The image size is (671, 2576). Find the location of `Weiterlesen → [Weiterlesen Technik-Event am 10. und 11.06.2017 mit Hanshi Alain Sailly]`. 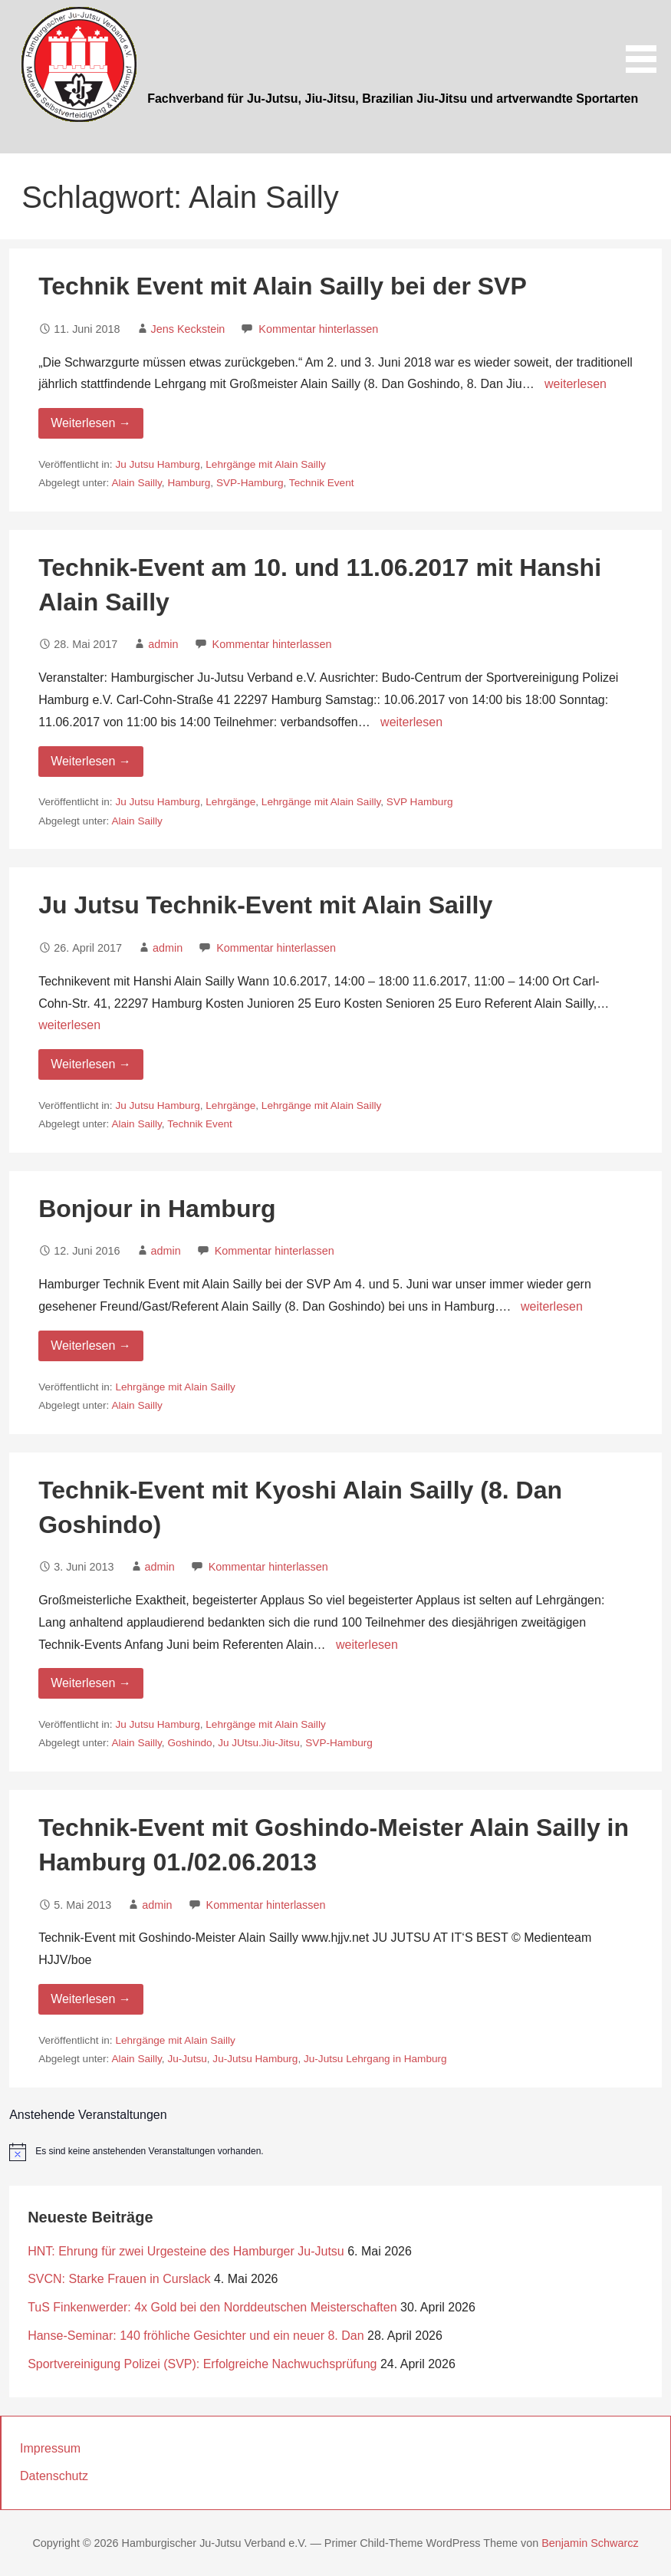

Weiterlesen → [Weiterlesen Technik-Event am 10. und 11.06.2017 mit Hanshi Alain Sailly] is located at coordinates (91, 761).